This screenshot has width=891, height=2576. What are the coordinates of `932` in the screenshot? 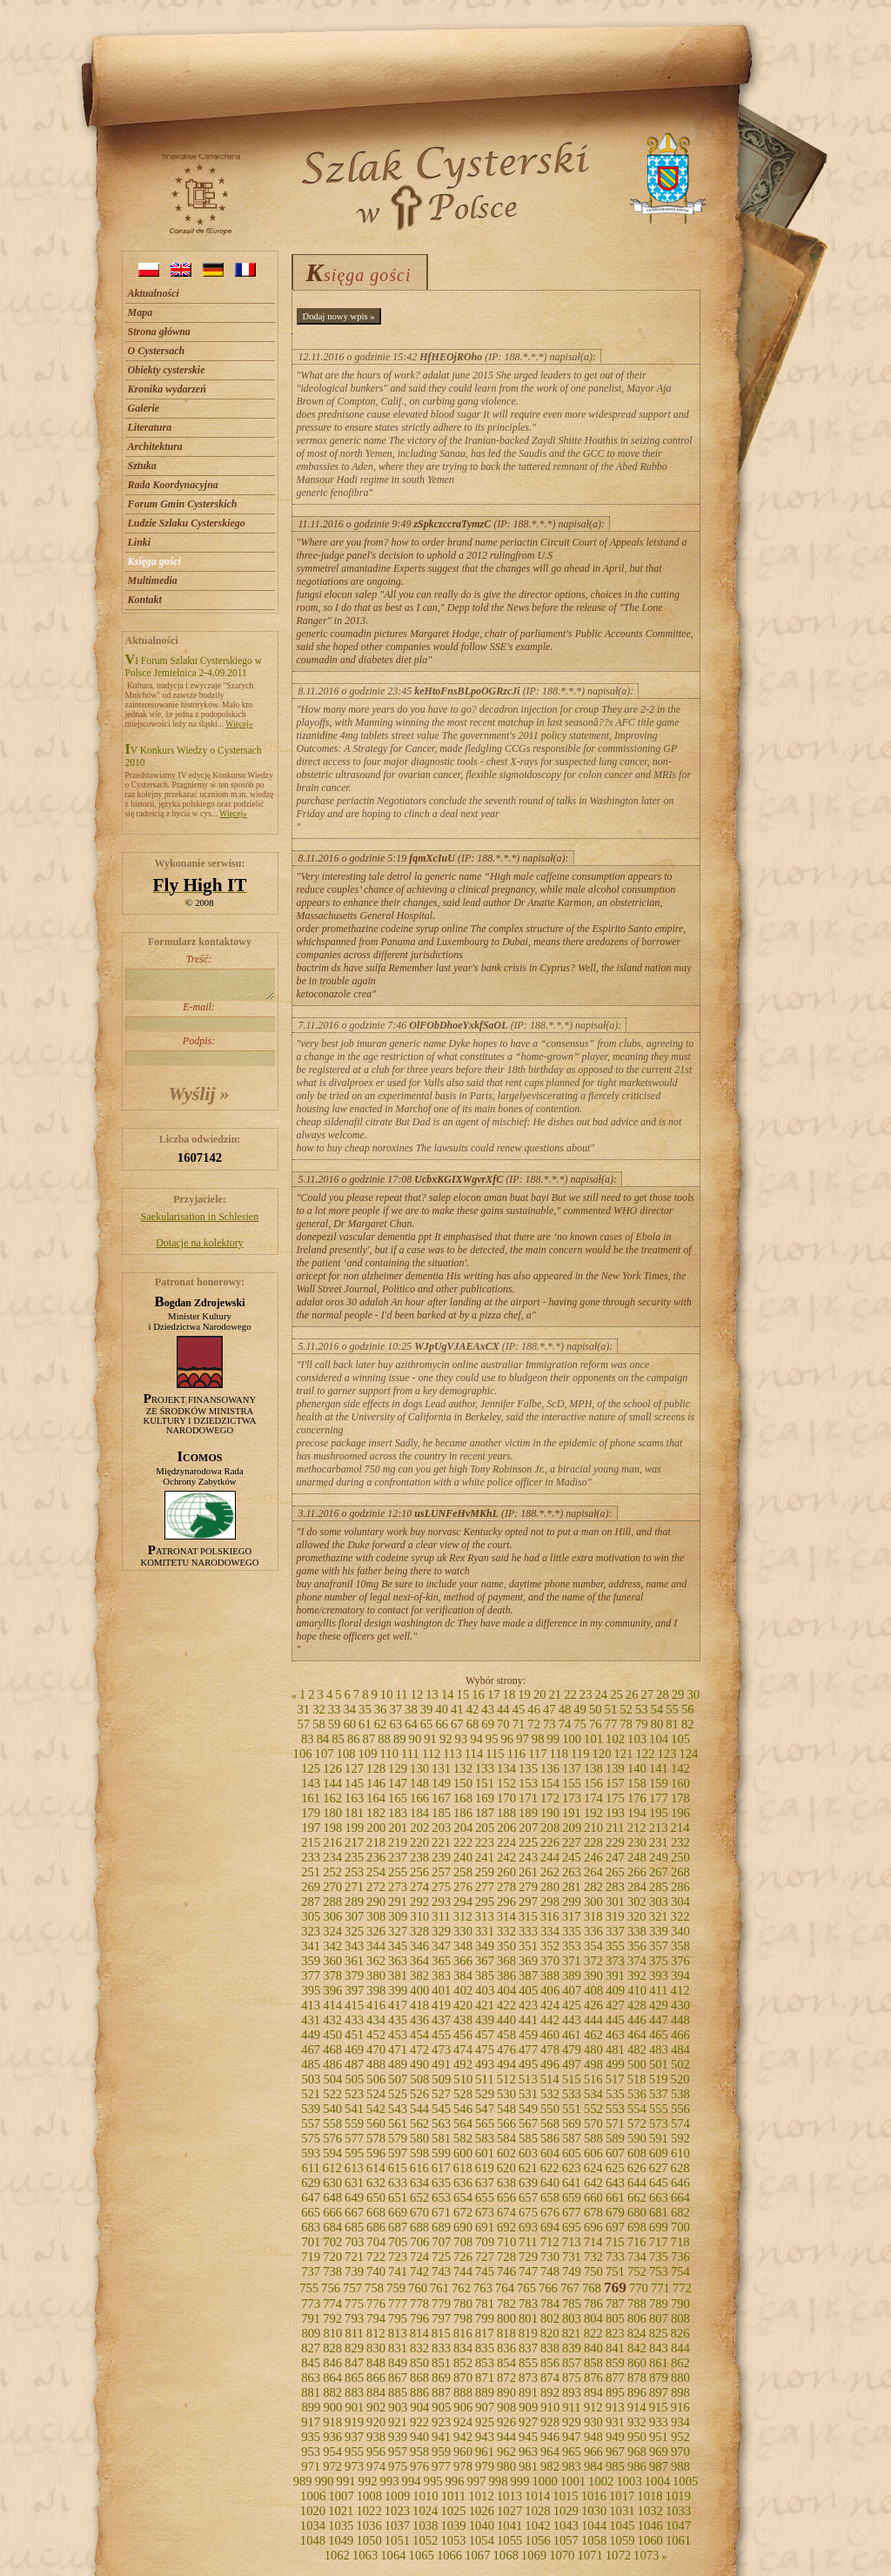 It's located at (636, 2422).